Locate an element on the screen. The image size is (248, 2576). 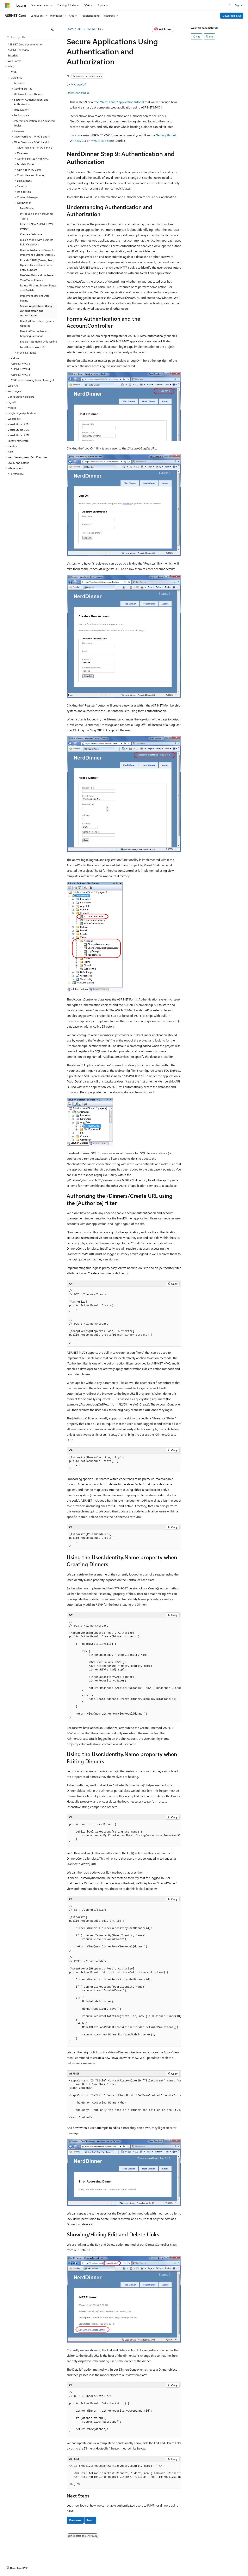
Use AJAX to Deliver Dynamic Updates [treeitem] is located at coordinates (37, 323).